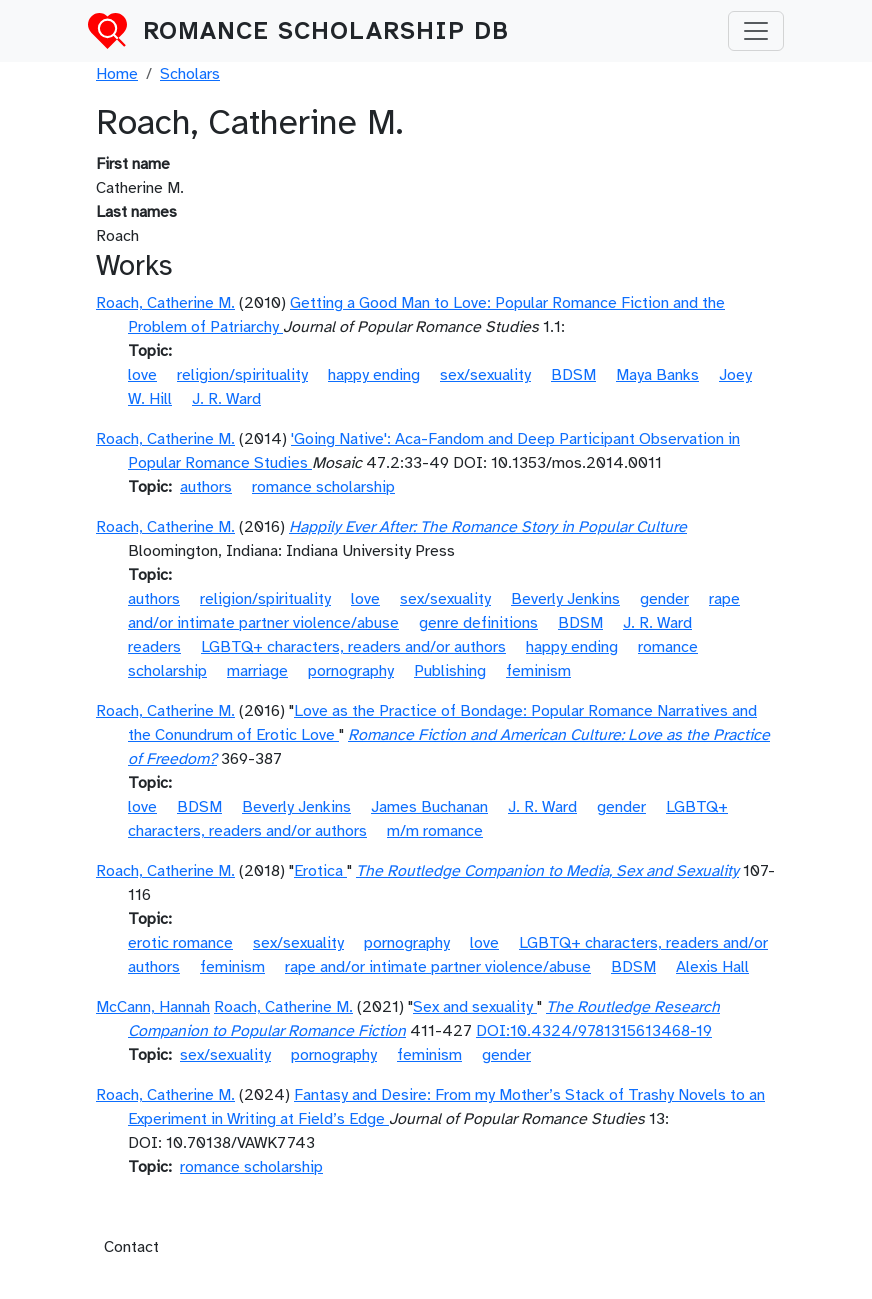 The image size is (872, 1299). I want to click on Romance Scholarship DB, so click(326, 31).